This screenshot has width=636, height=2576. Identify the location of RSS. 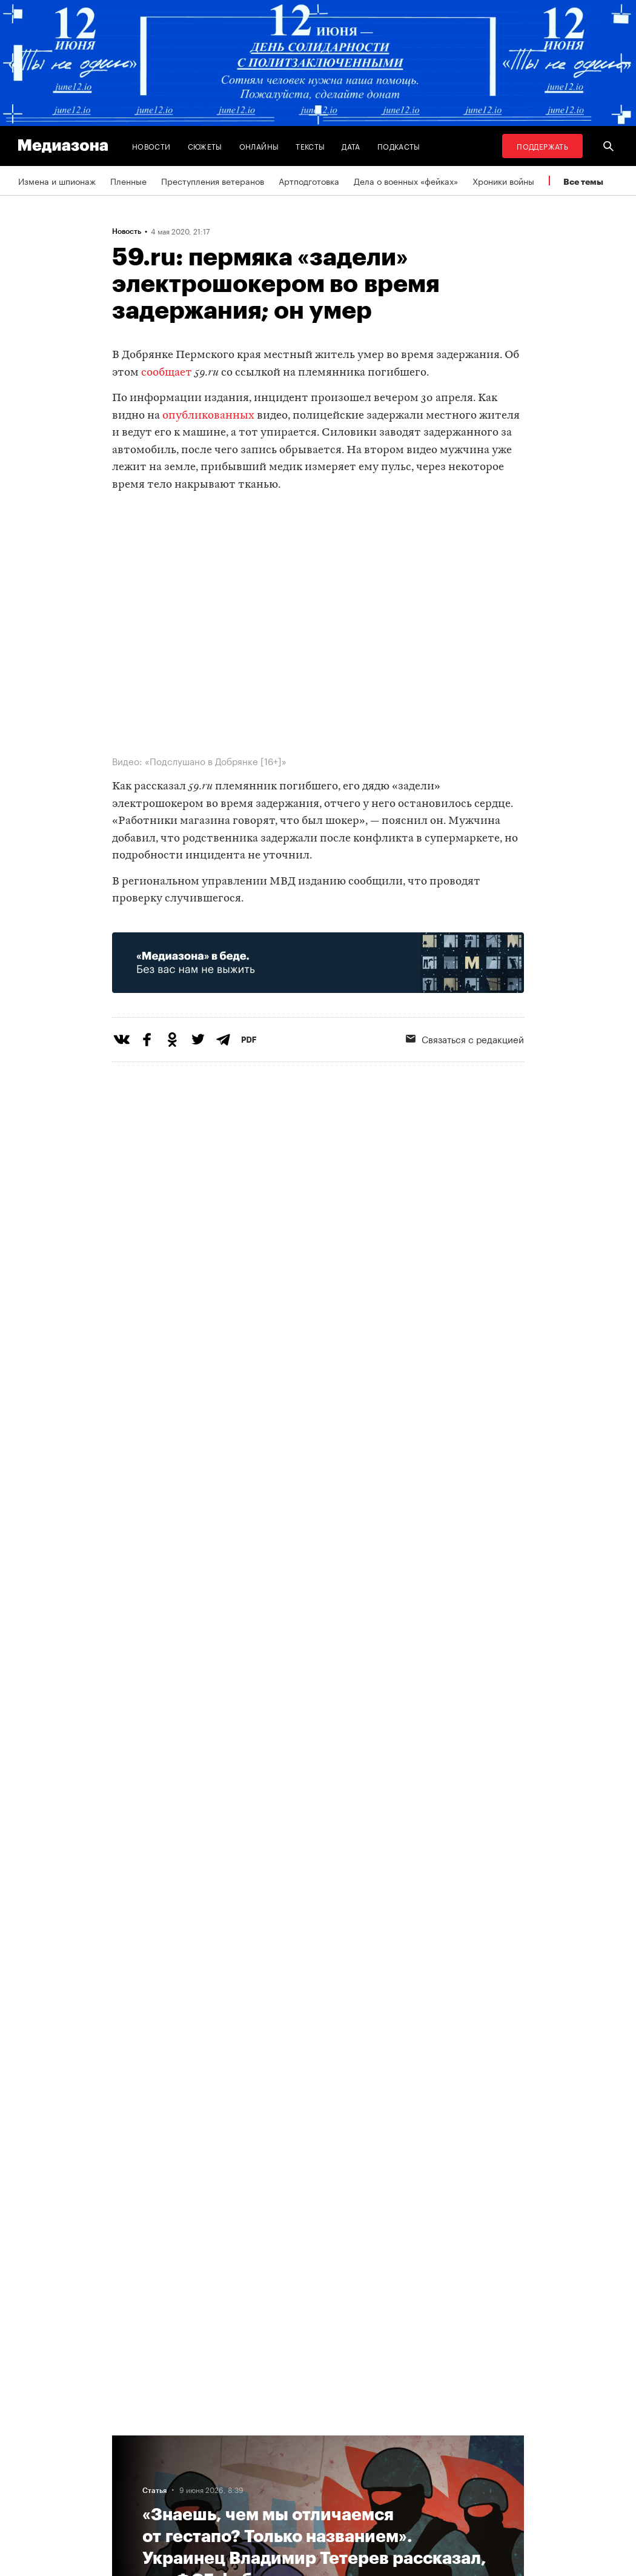
(285, 2444).